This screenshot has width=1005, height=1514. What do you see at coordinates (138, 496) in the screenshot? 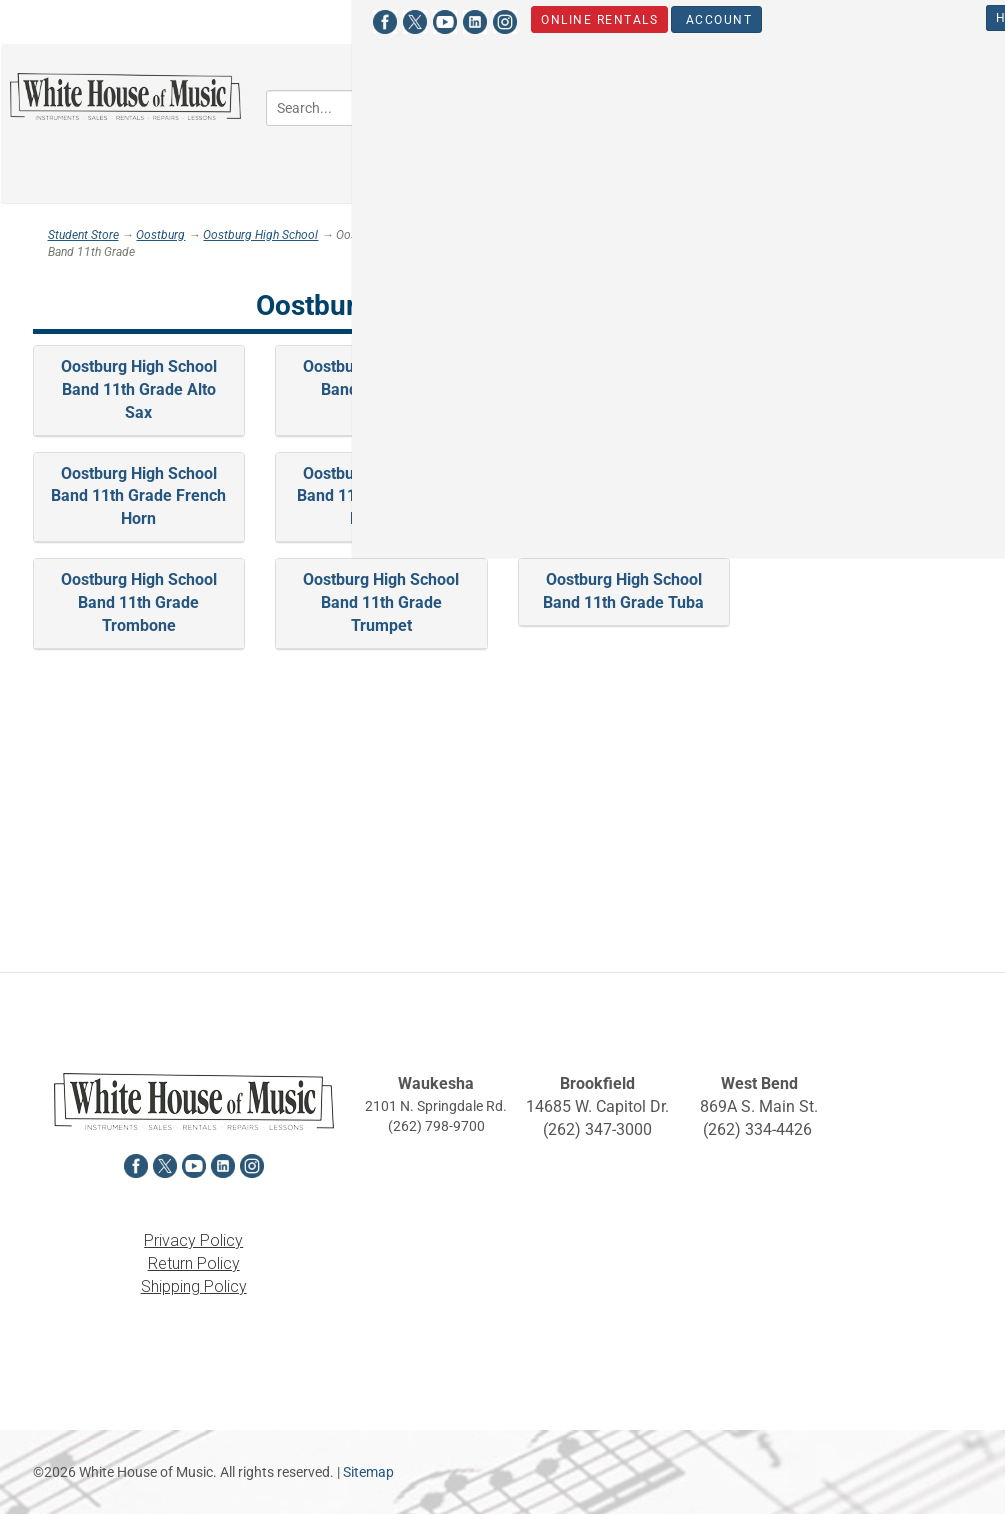
I see `Oostburg High School Band 11th Grade French Horn` at bounding box center [138, 496].